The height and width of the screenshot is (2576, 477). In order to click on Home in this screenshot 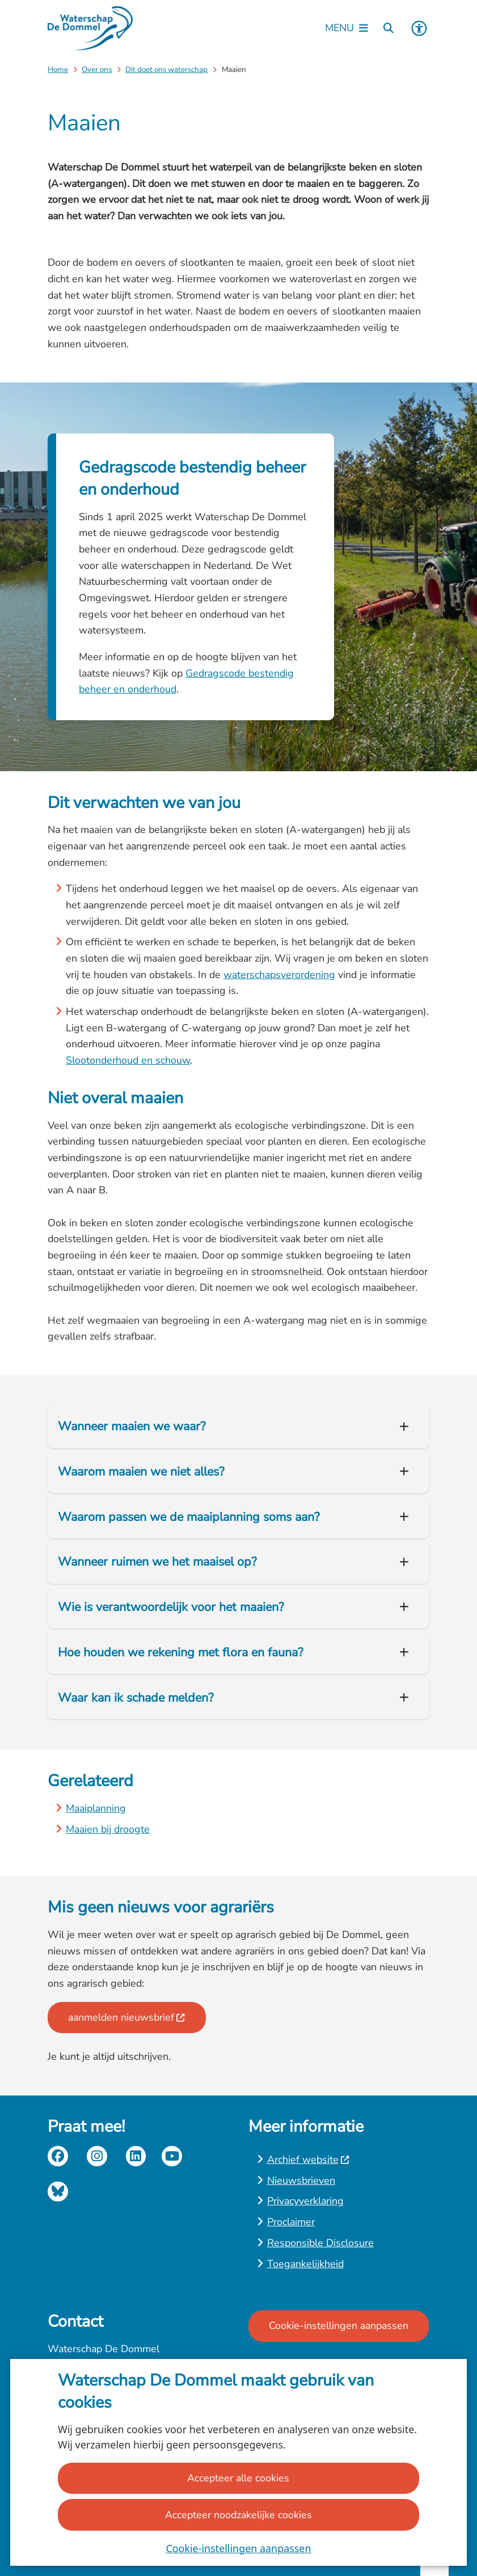, I will do `click(58, 69)`.